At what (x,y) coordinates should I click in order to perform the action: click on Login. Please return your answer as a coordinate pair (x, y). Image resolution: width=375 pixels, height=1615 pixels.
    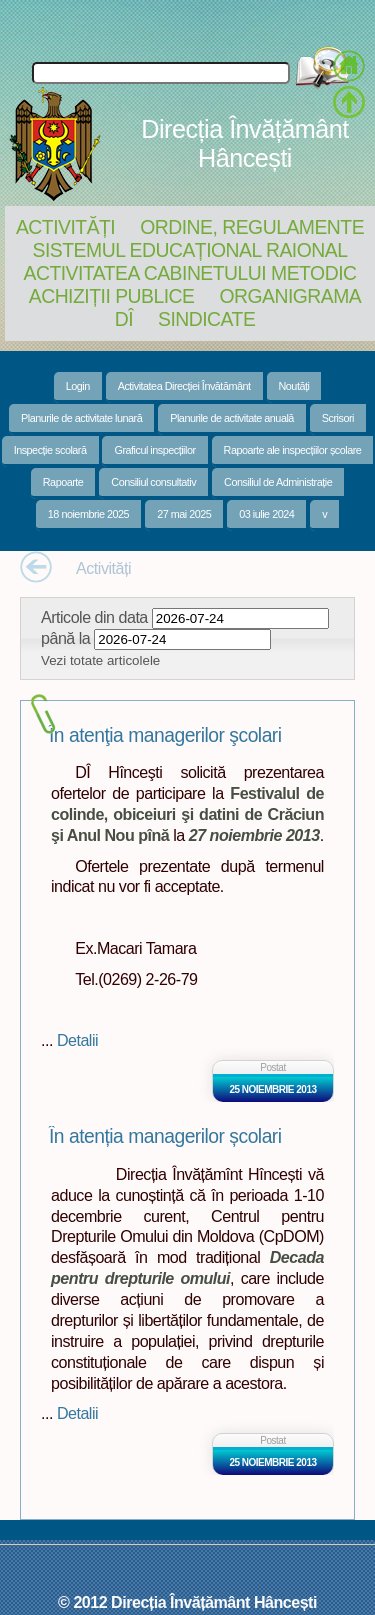
    Looking at the image, I should click on (78, 386).